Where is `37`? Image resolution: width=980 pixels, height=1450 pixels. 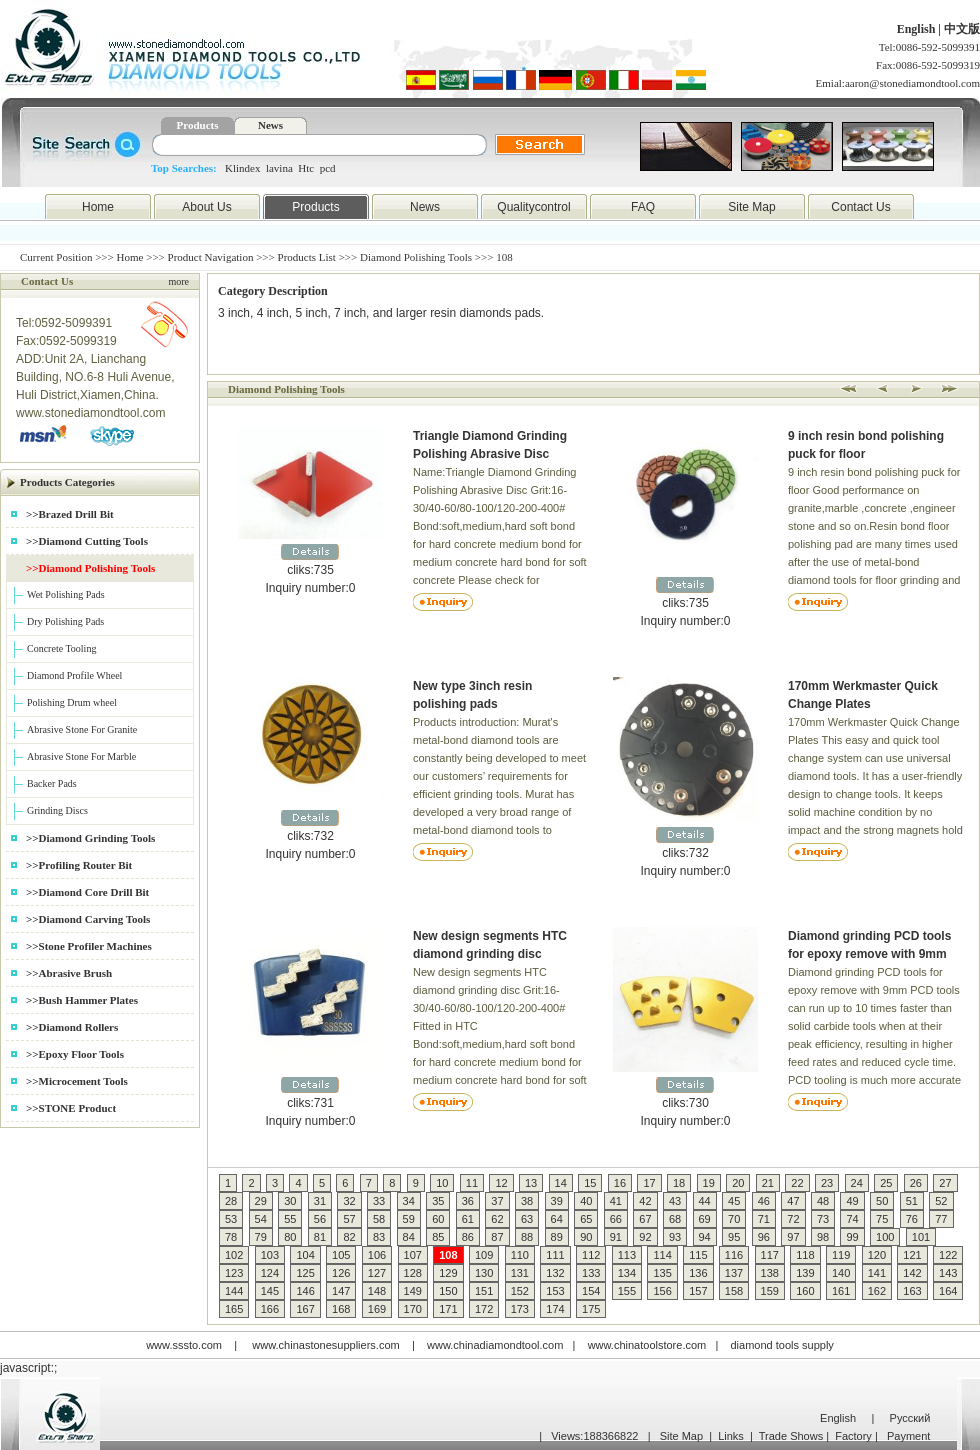 37 is located at coordinates (497, 1201).